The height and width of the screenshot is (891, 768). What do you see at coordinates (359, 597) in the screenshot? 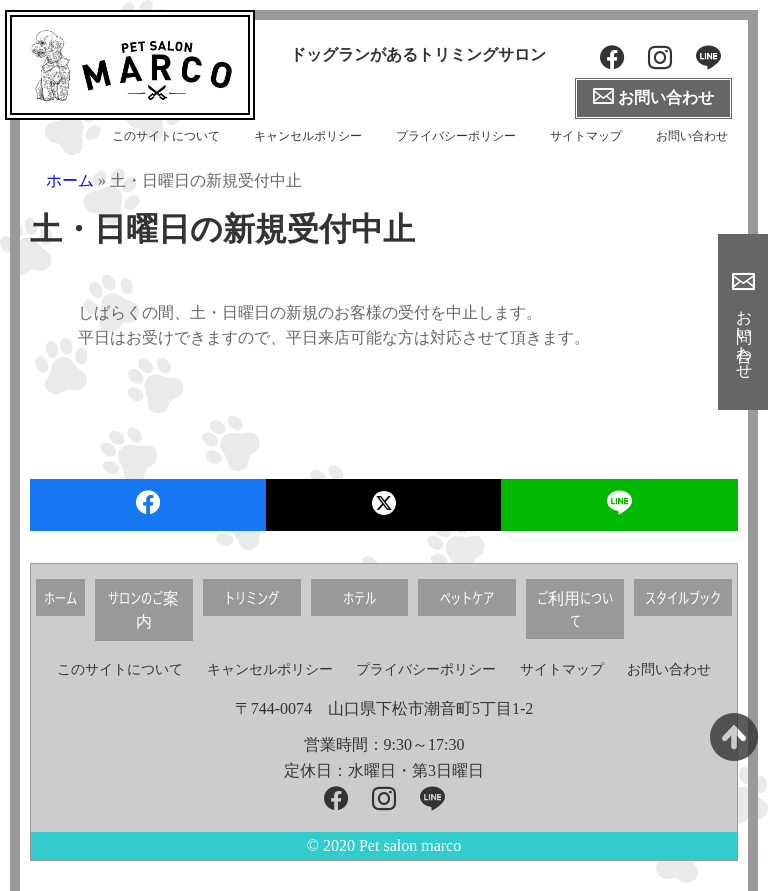
I see `ホテル` at bounding box center [359, 597].